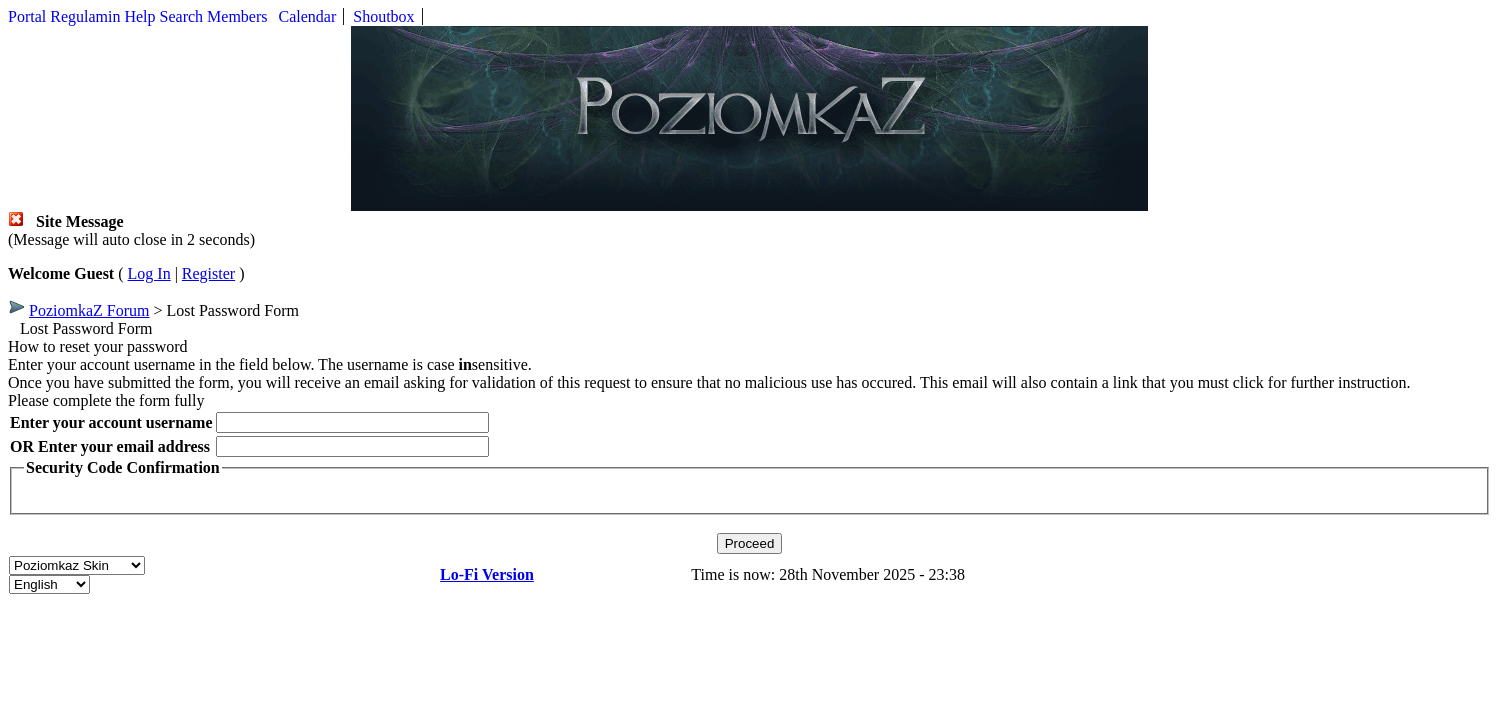  What do you see at coordinates (208, 273) in the screenshot?
I see `Register` at bounding box center [208, 273].